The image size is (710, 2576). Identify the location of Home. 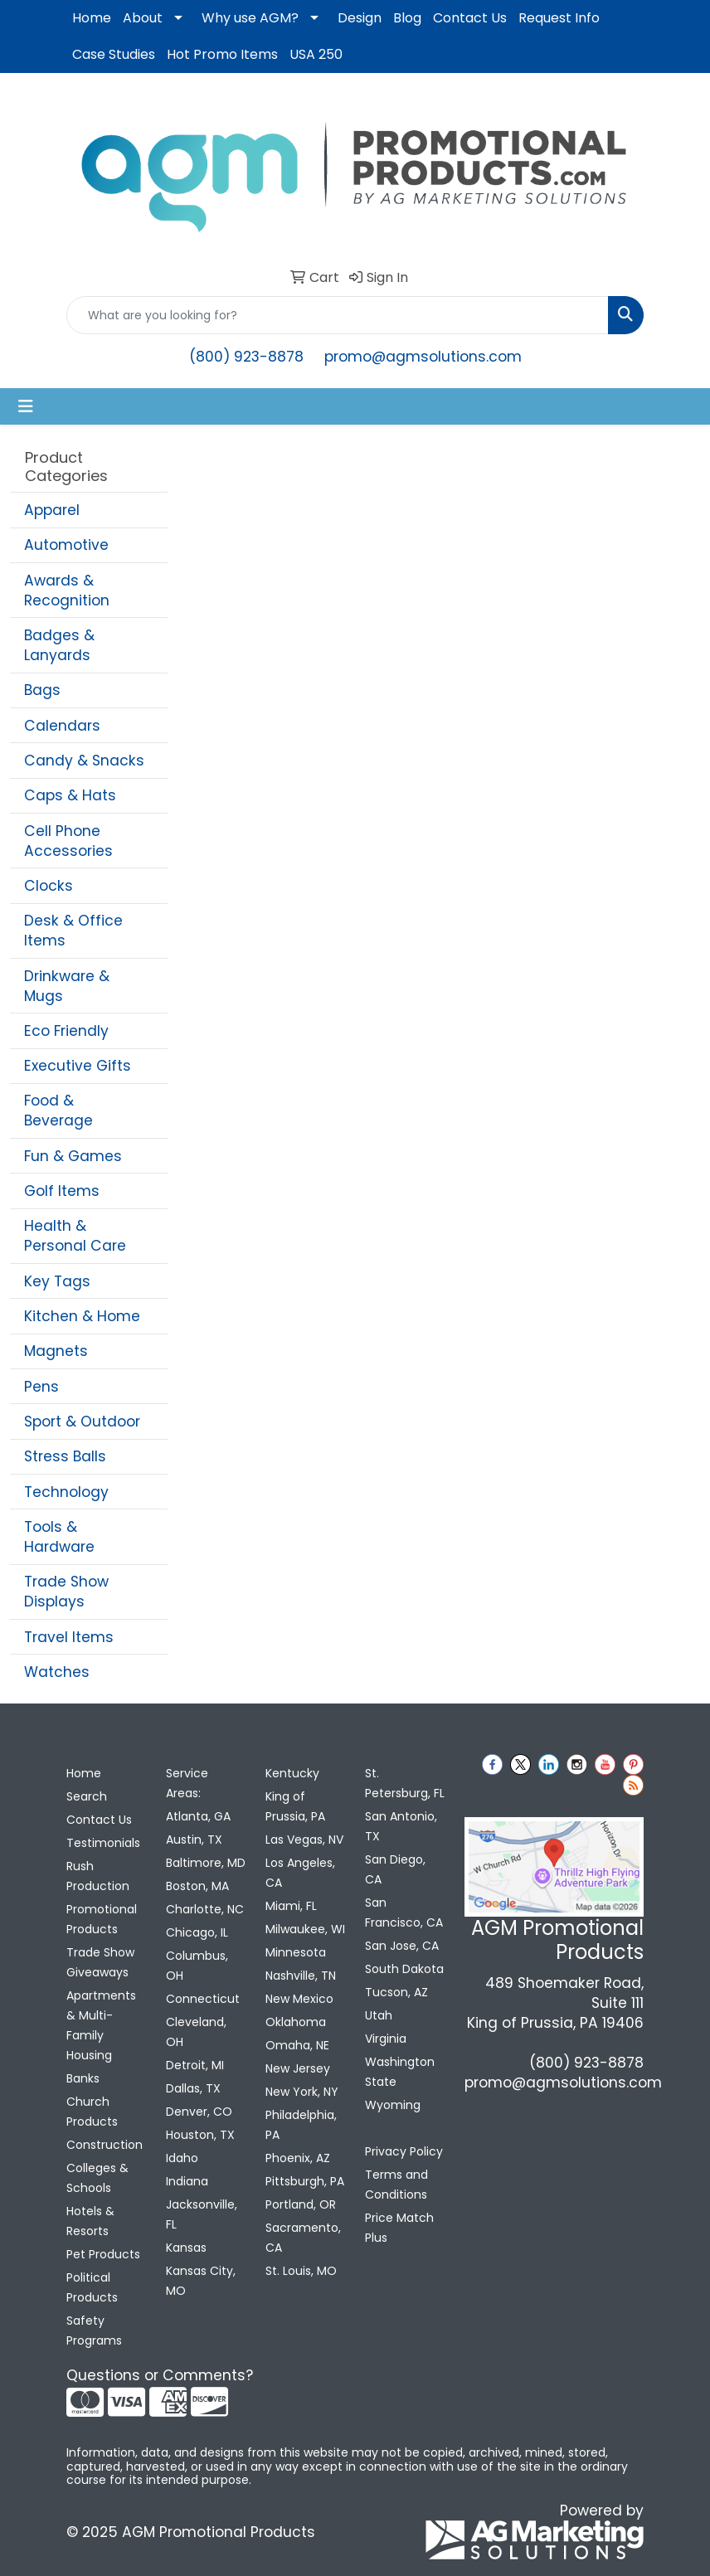
(91, 17).